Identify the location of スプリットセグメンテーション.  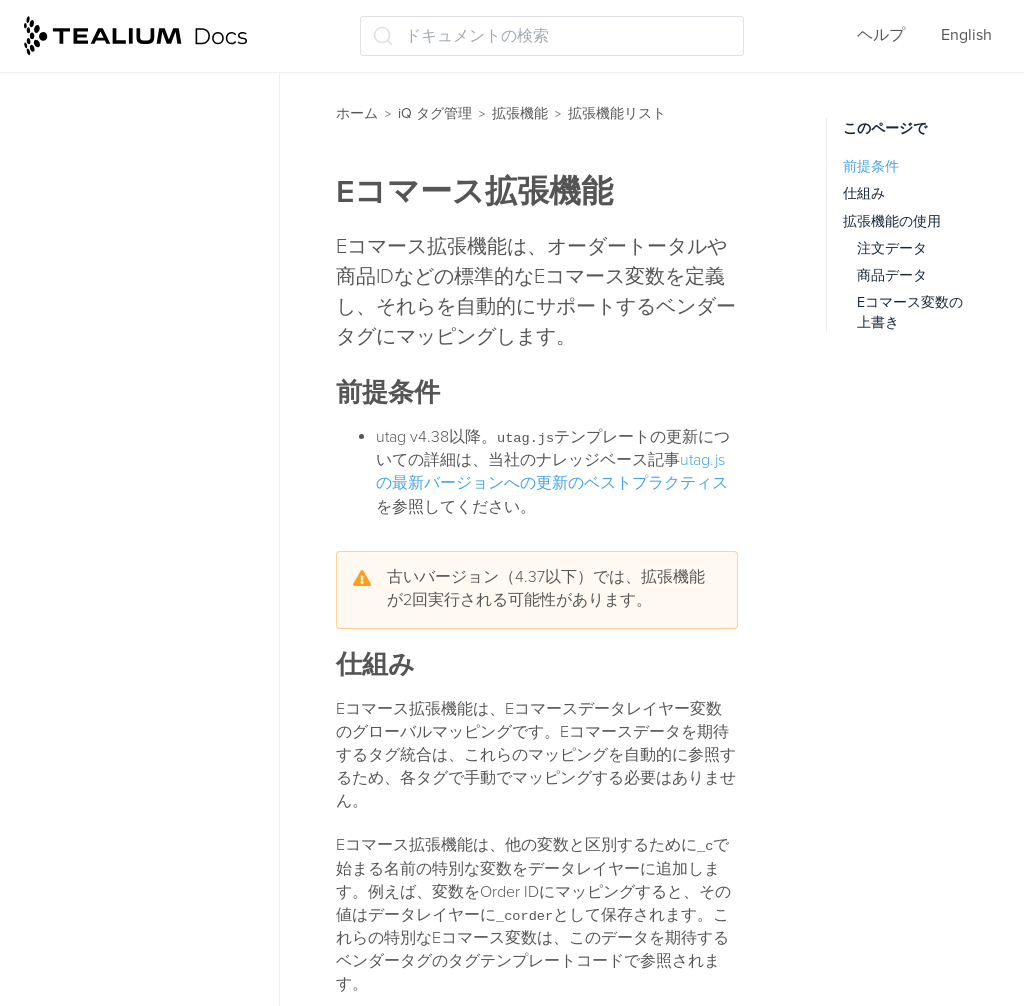
(158, 846).